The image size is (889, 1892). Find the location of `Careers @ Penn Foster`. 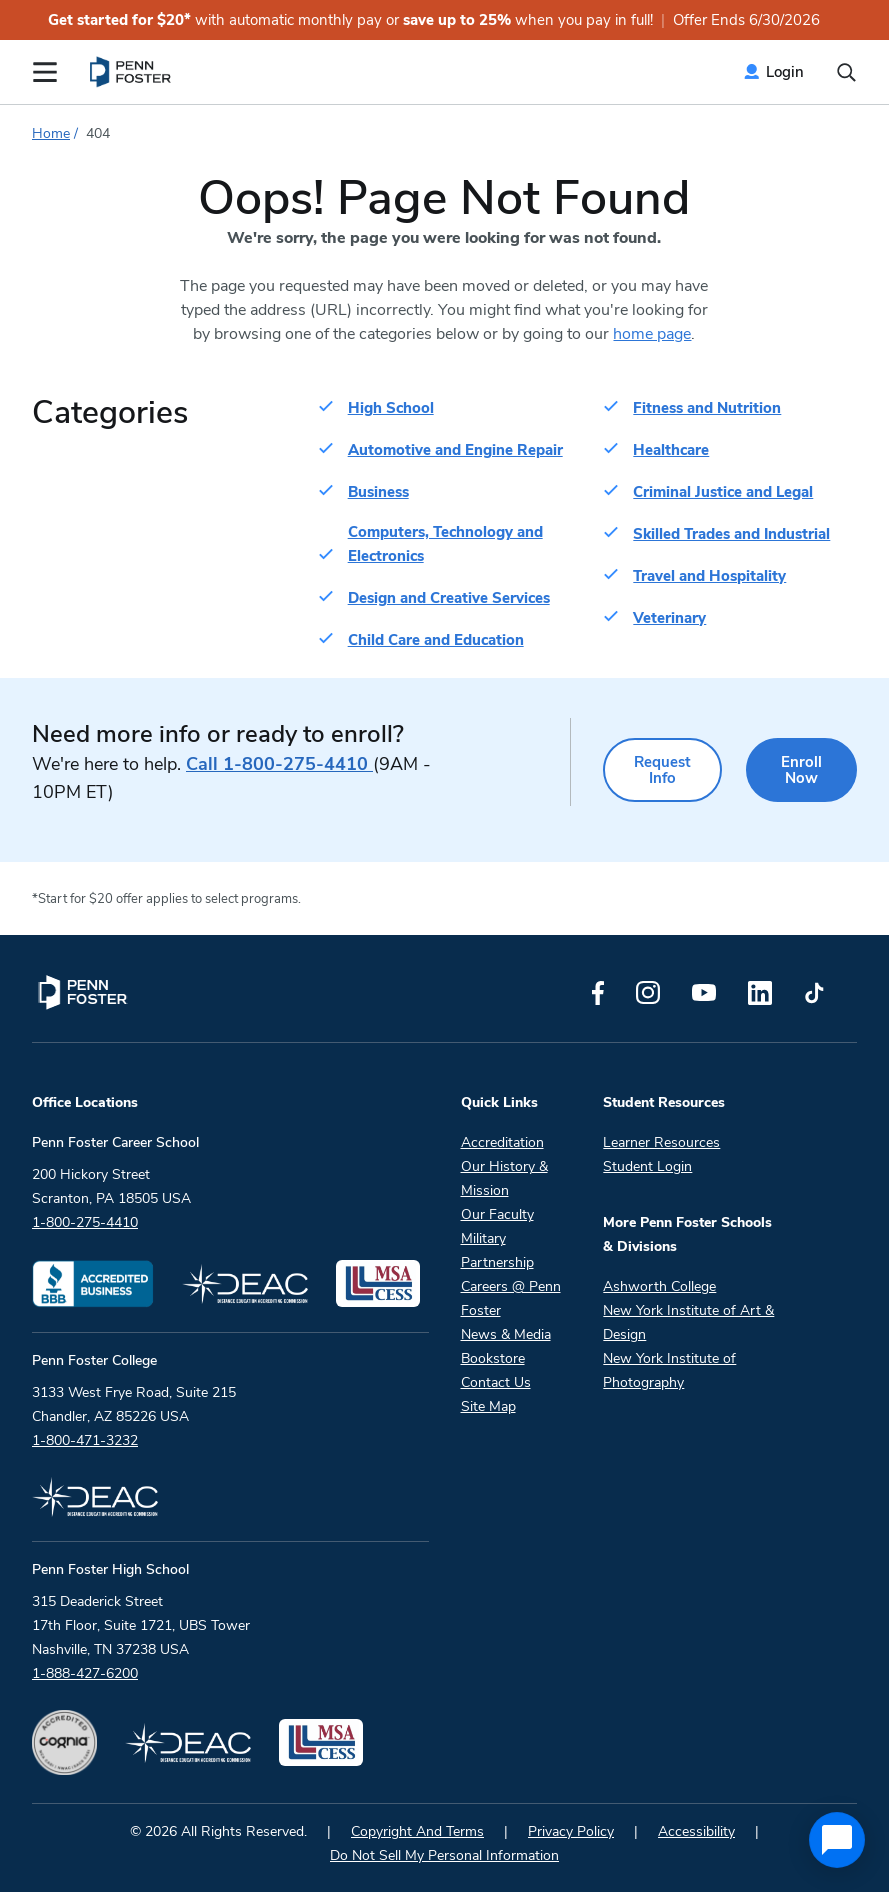

Careers @ Penn Foster is located at coordinates (511, 1298).